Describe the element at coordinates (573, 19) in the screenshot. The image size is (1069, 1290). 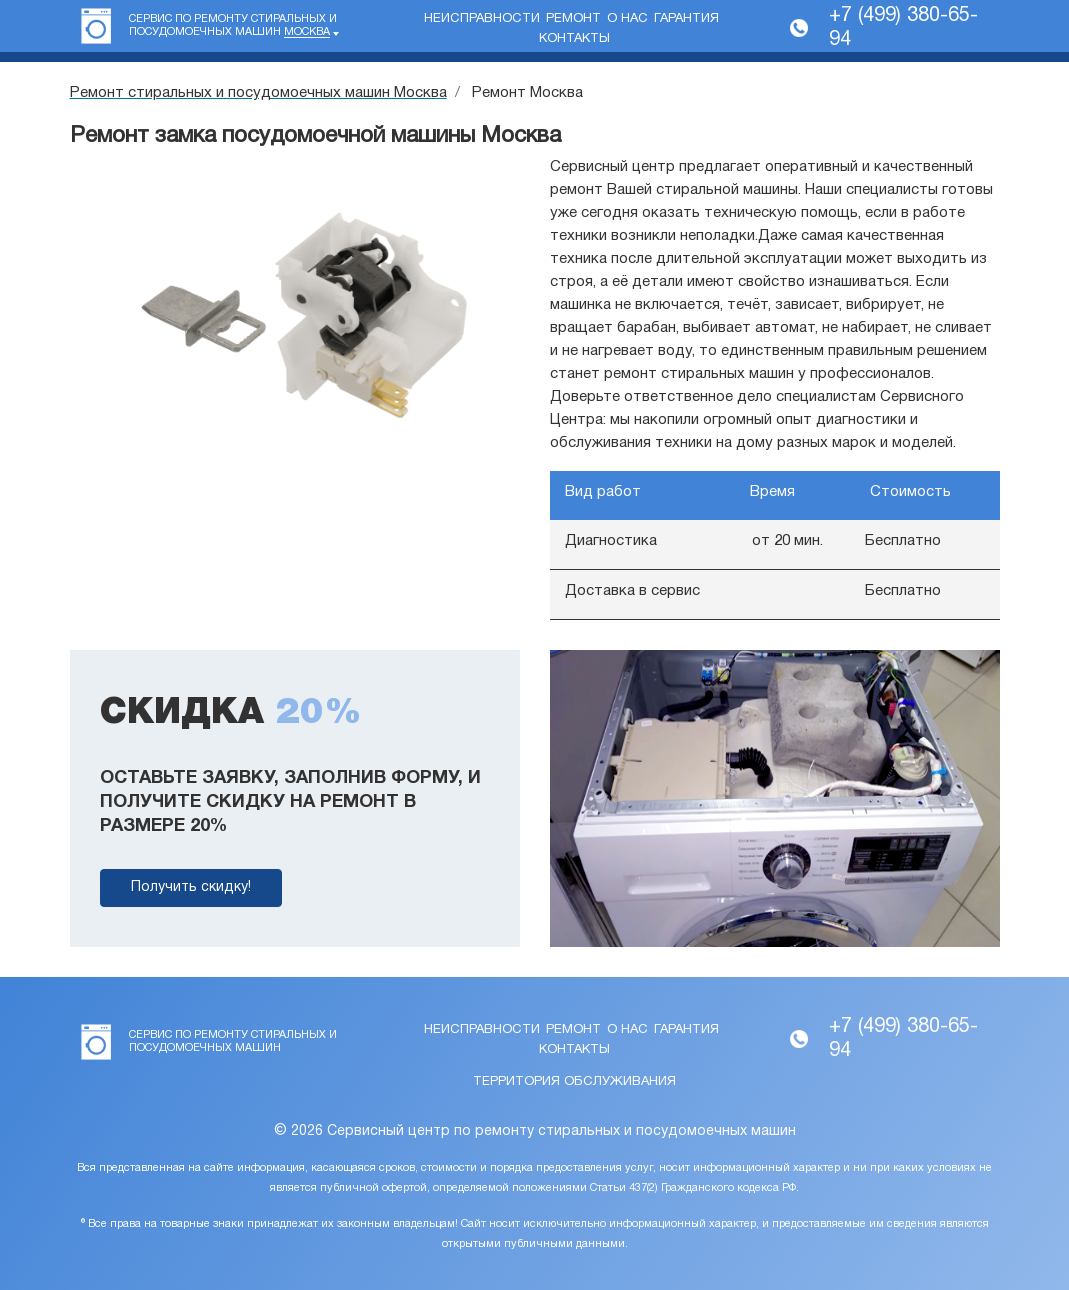
I see `Ремонт` at that location.